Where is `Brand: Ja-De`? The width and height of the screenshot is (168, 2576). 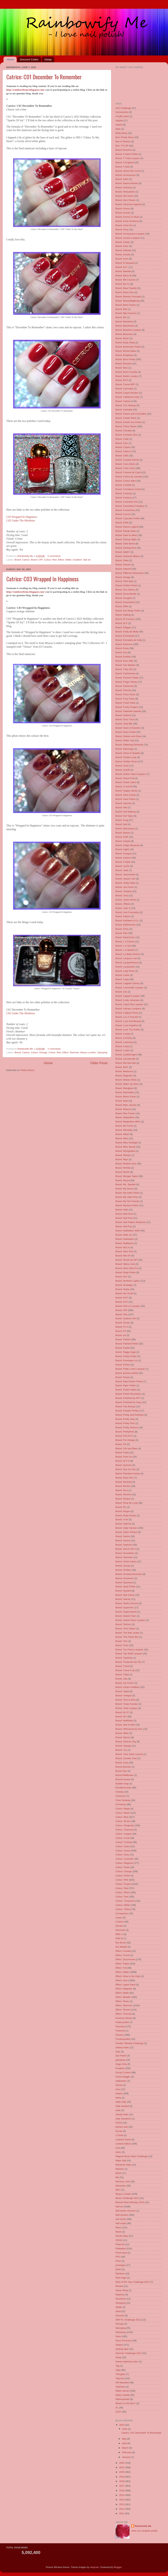
Brand: Ja-De is located at coordinates (122, 866).